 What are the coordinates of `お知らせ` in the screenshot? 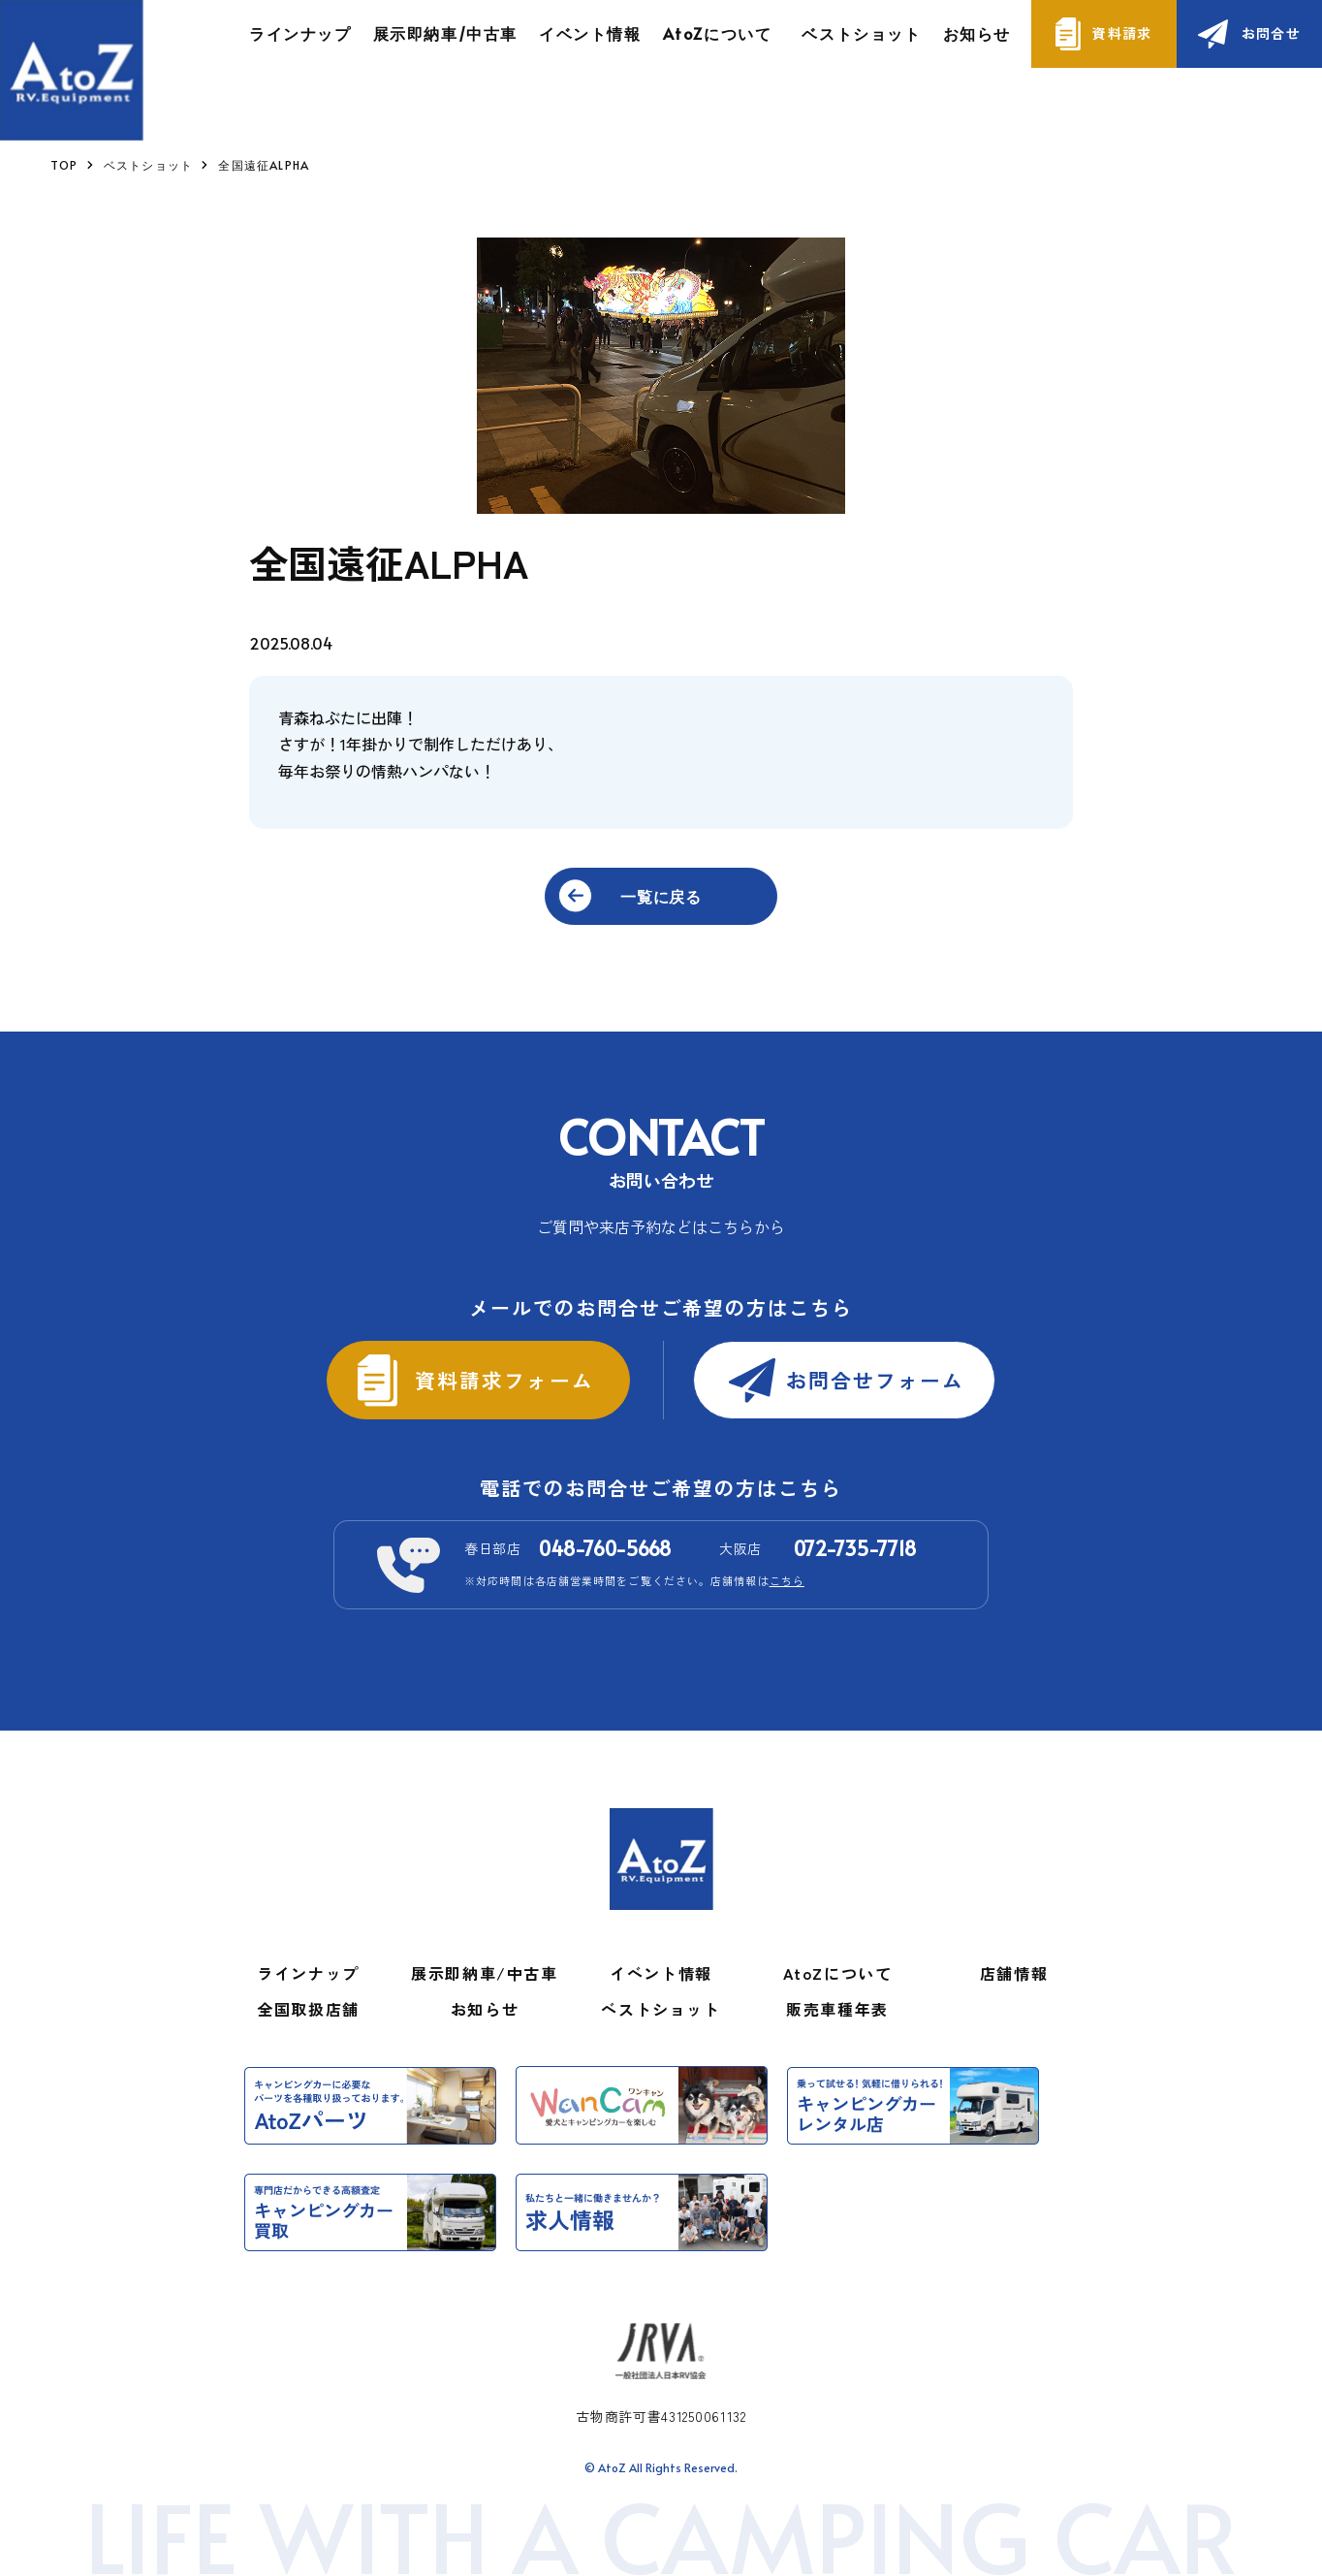 It's located at (977, 33).